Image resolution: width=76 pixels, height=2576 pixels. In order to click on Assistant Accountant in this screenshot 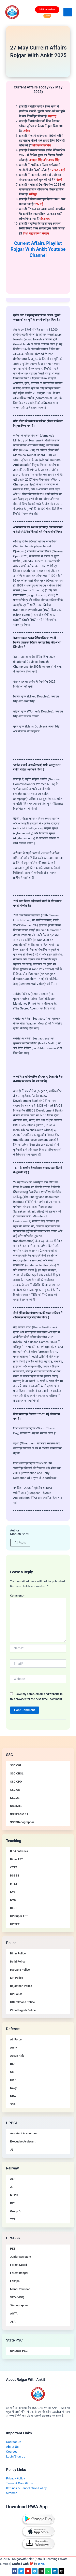, I will do `click(24, 2133)`.